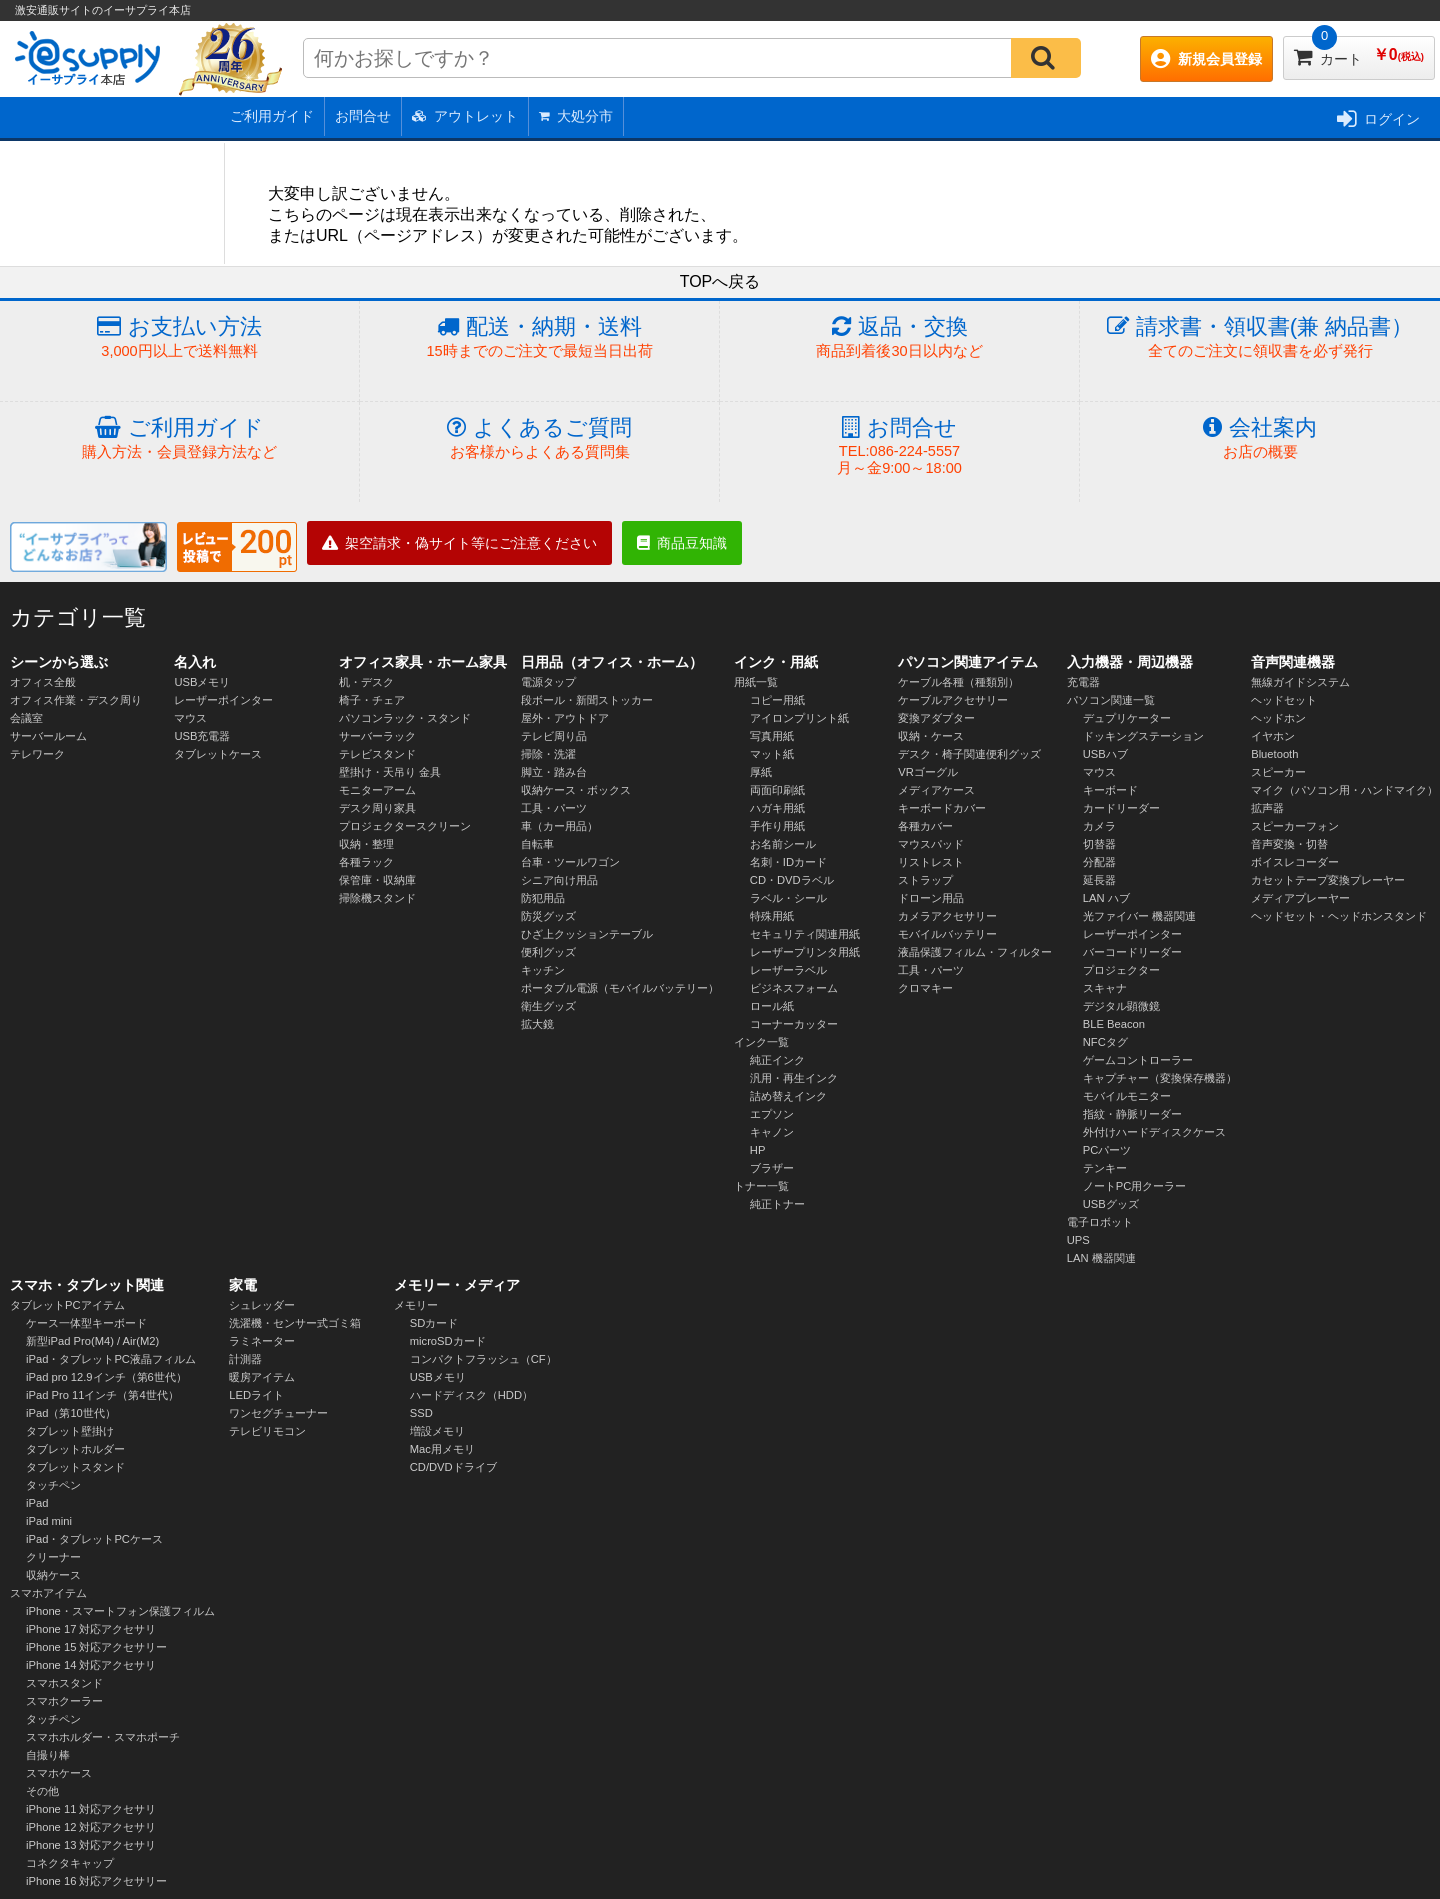 This screenshot has height=1899, width=1440. I want to click on 配送・納期・送料, so click(539, 337).